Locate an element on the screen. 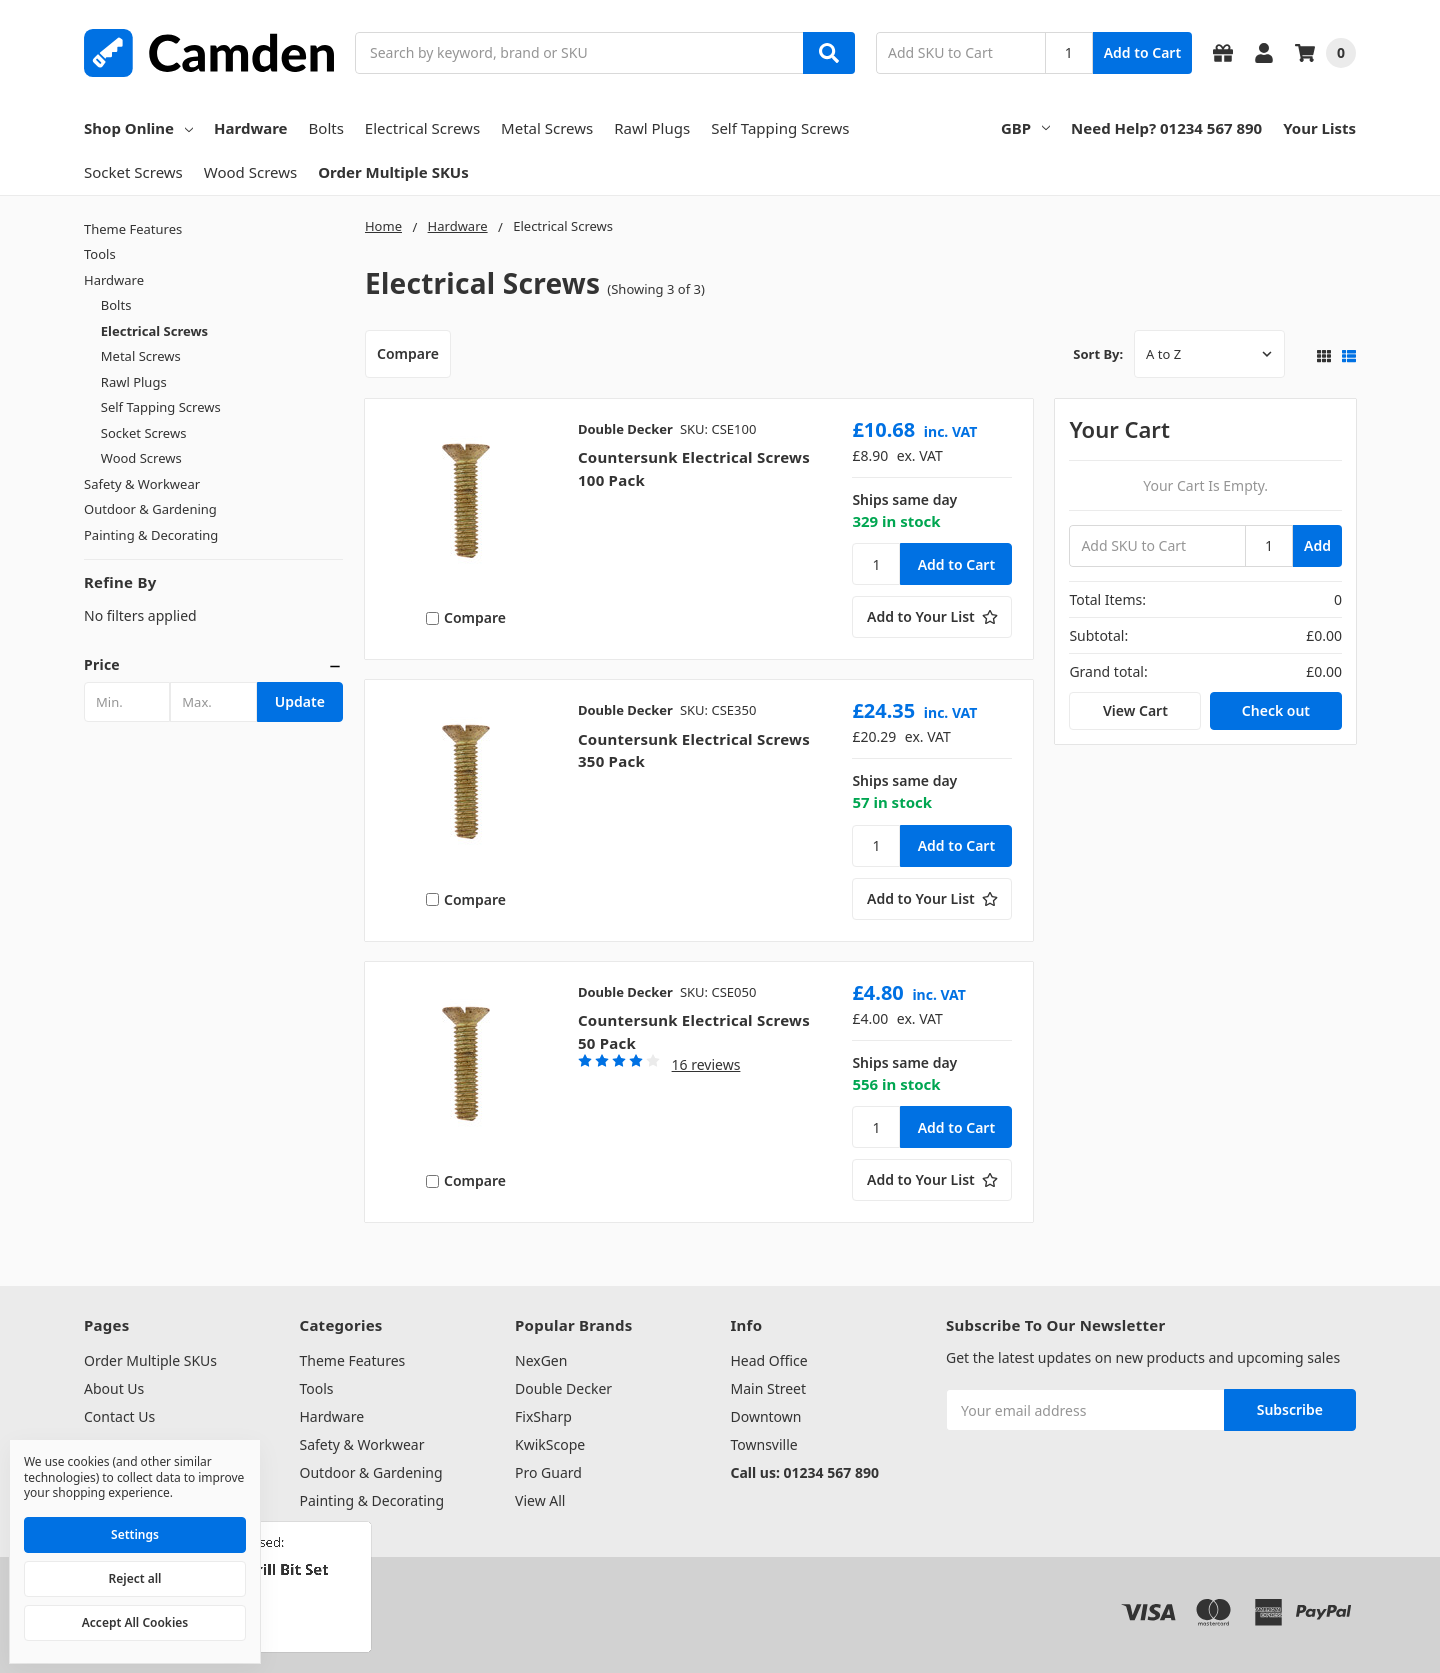 The height and width of the screenshot is (1673, 1440). Your Lists is located at coordinates (1319, 128).